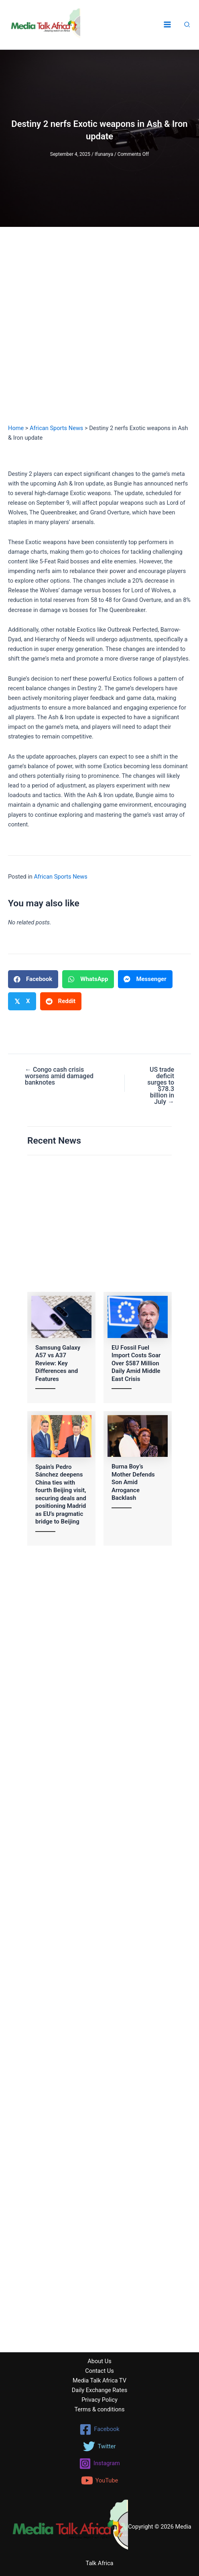  What do you see at coordinates (56, 428) in the screenshot?
I see `African Sports News` at bounding box center [56, 428].